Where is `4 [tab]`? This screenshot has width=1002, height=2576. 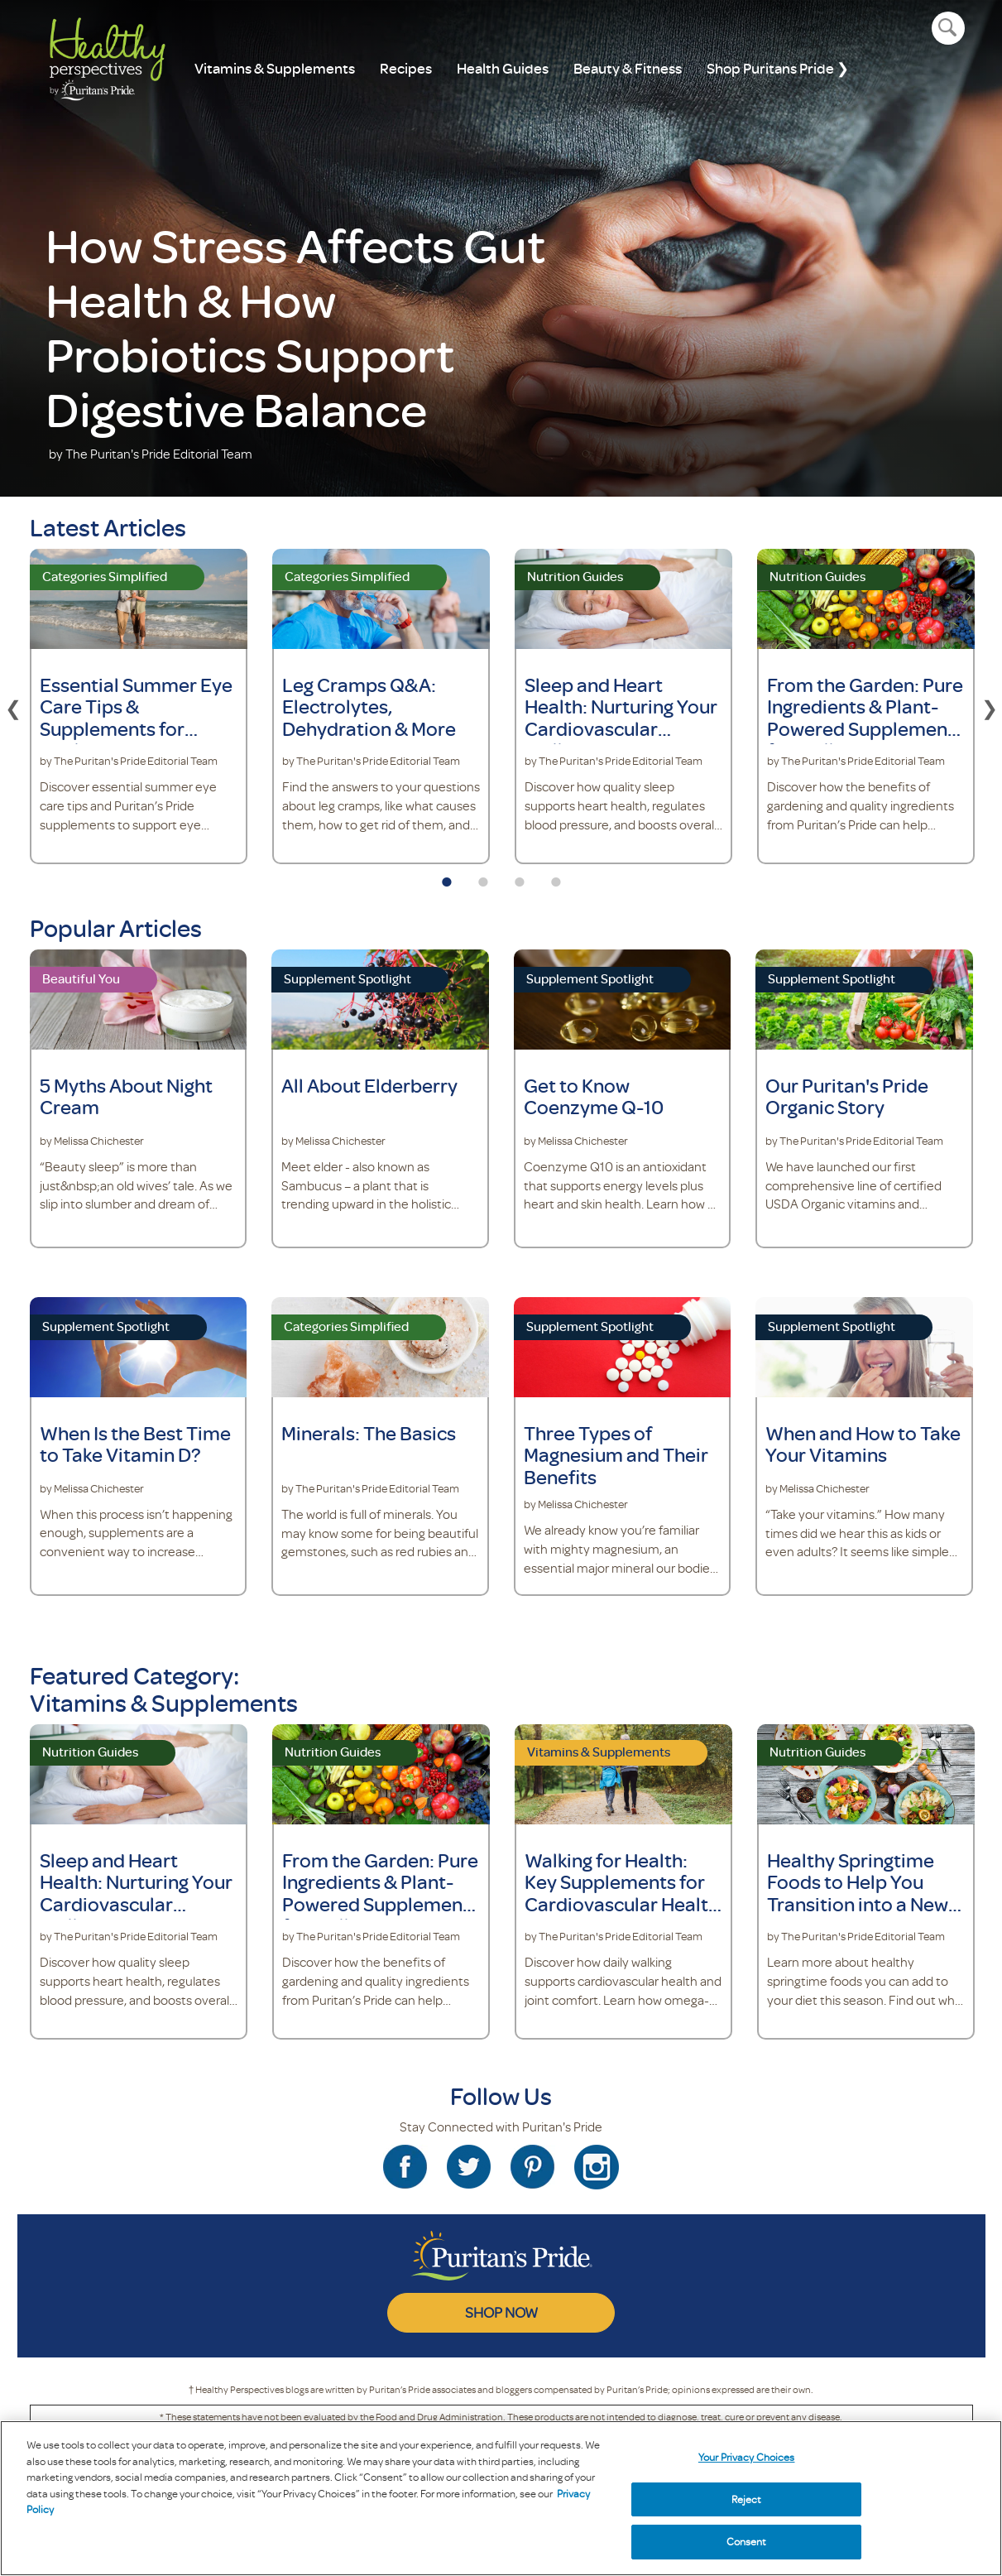
4 [tab] is located at coordinates (556, 876).